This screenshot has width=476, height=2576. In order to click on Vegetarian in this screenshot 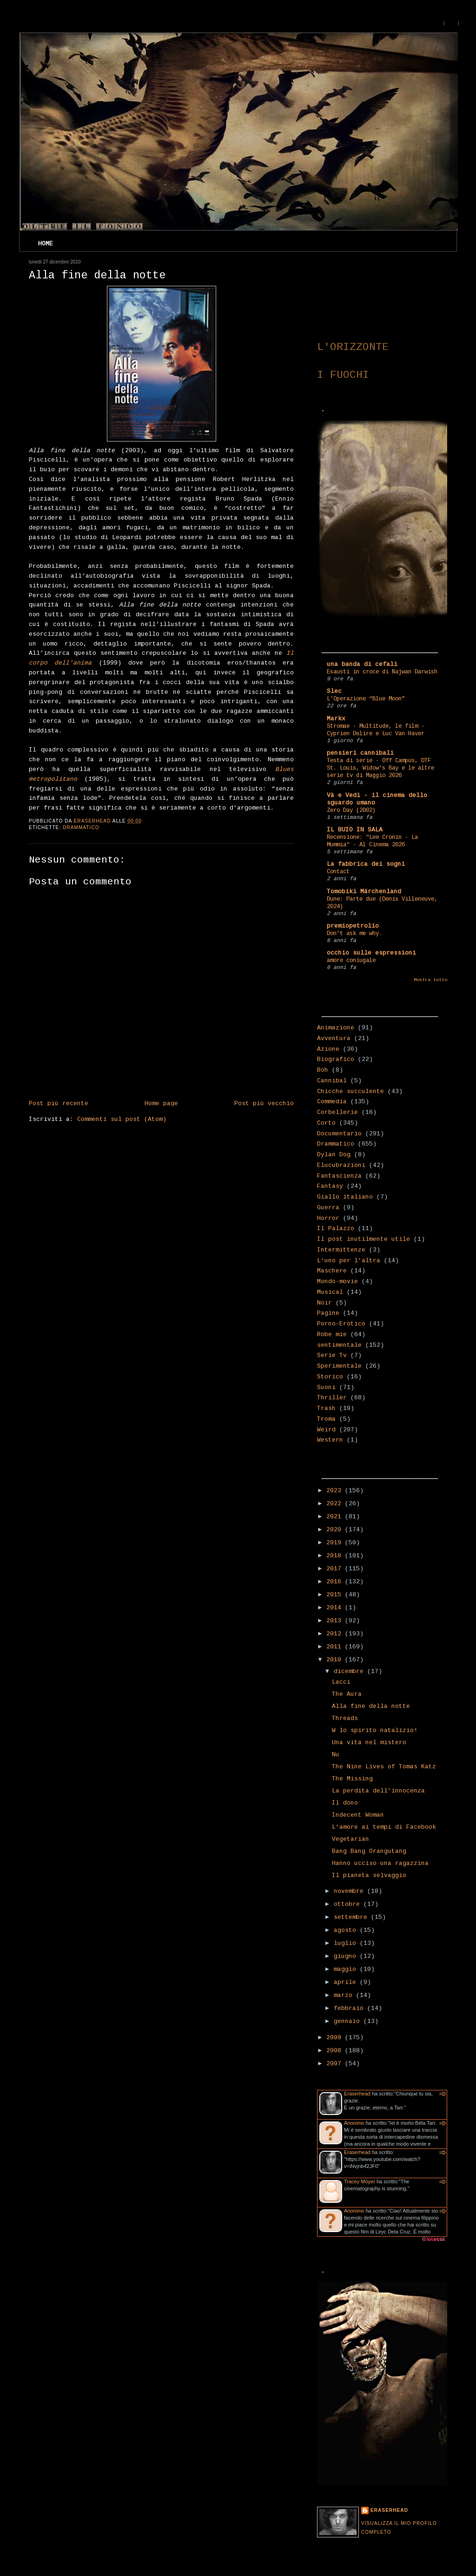, I will do `click(350, 1839)`.